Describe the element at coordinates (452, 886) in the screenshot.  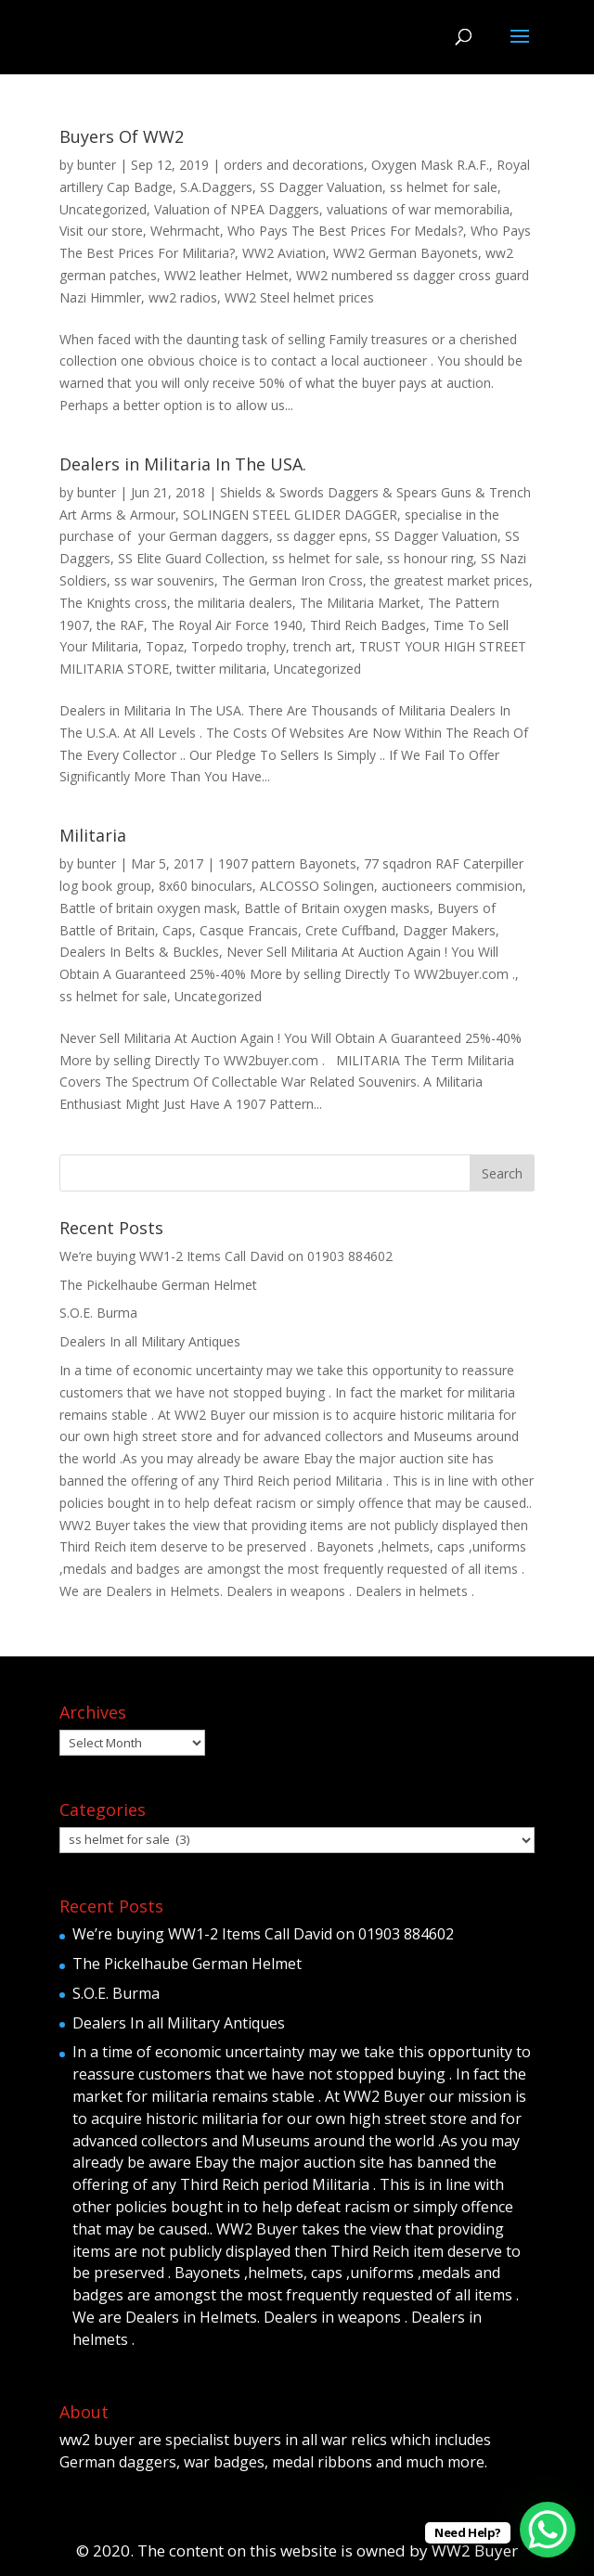
I see `auctioneers commision` at that location.